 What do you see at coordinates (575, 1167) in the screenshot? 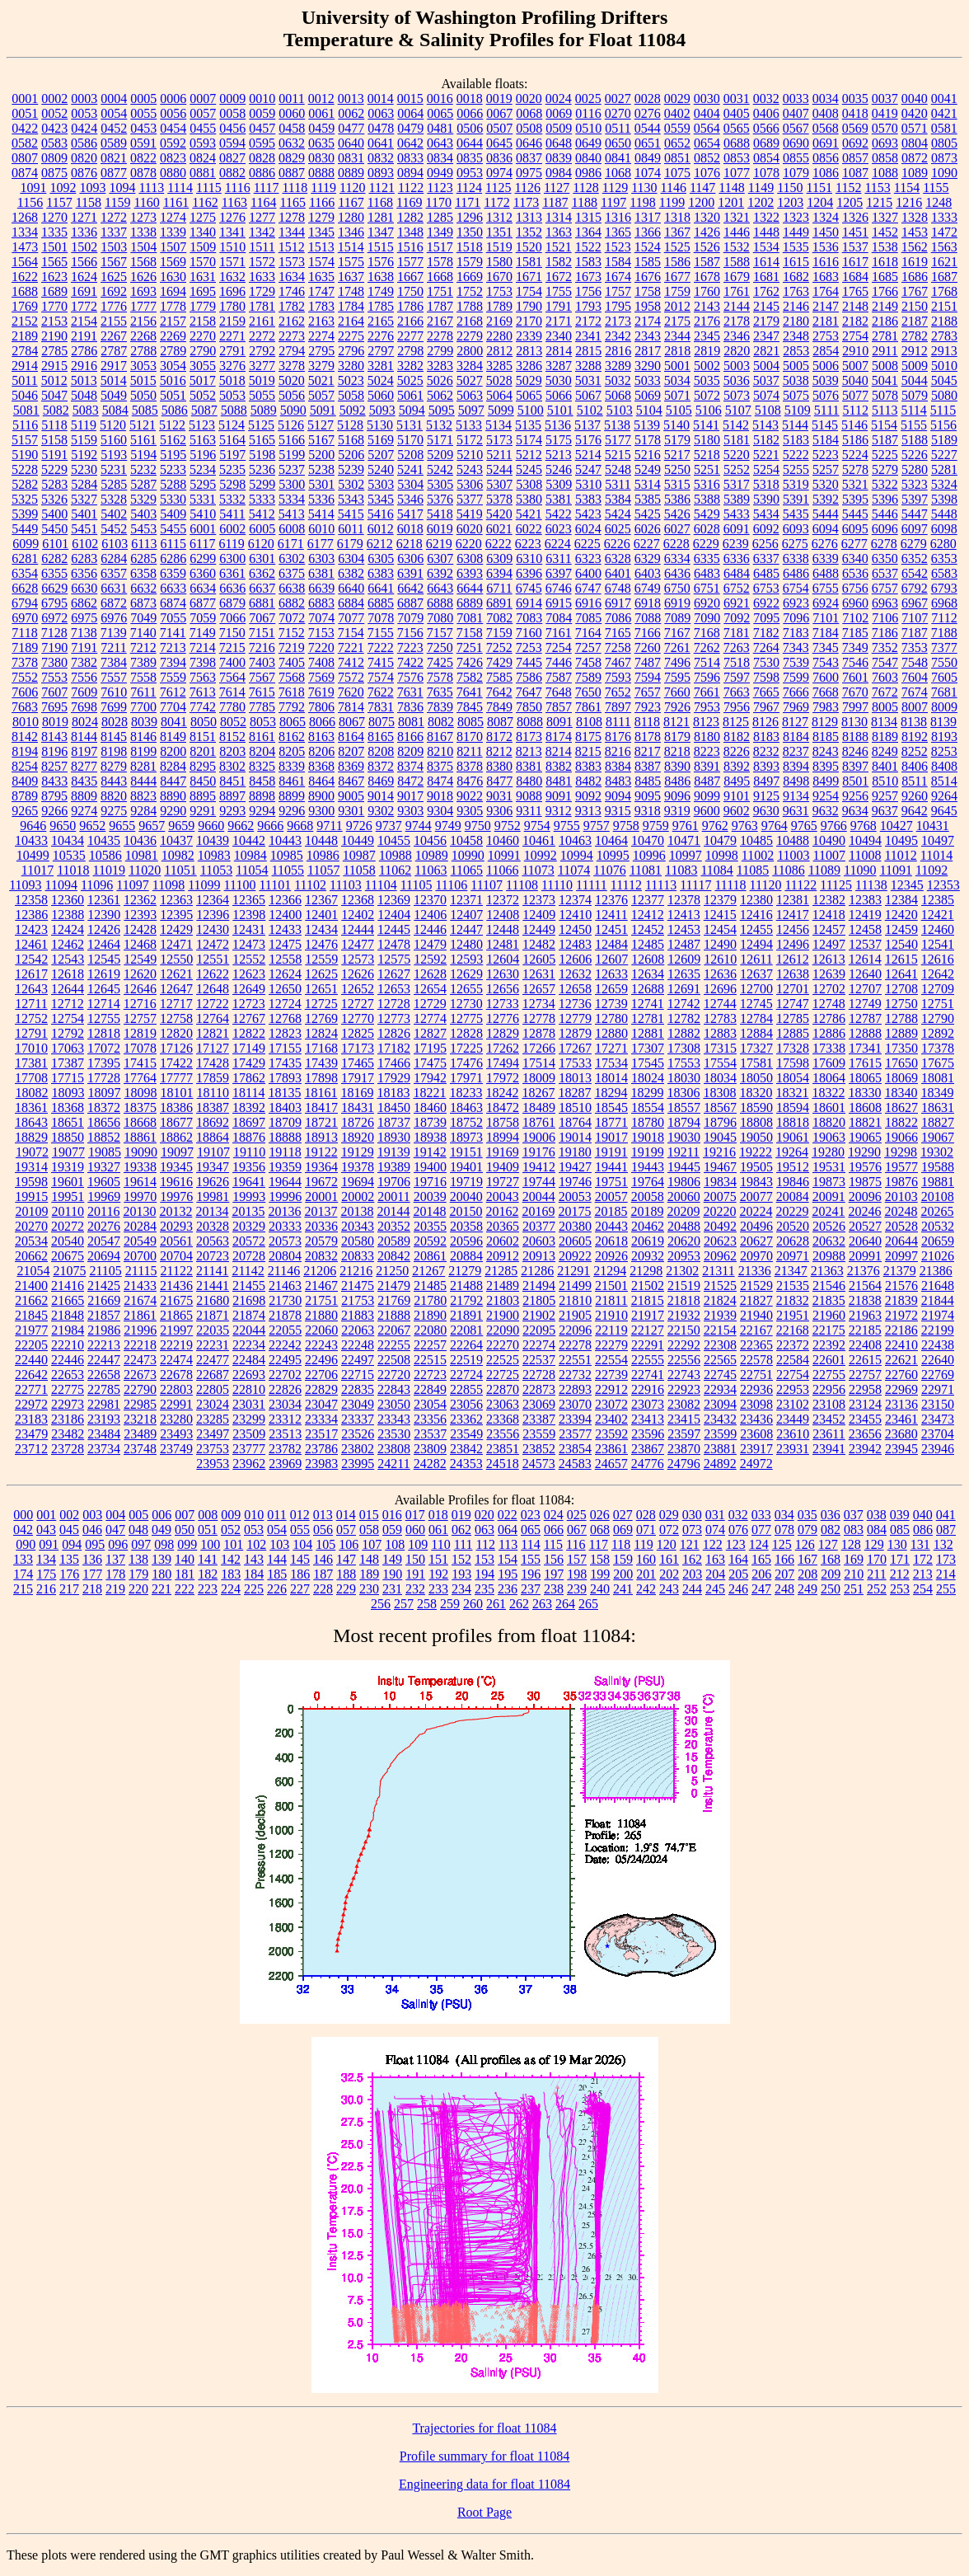
I see `19427` at bounding box center [575, 1167].